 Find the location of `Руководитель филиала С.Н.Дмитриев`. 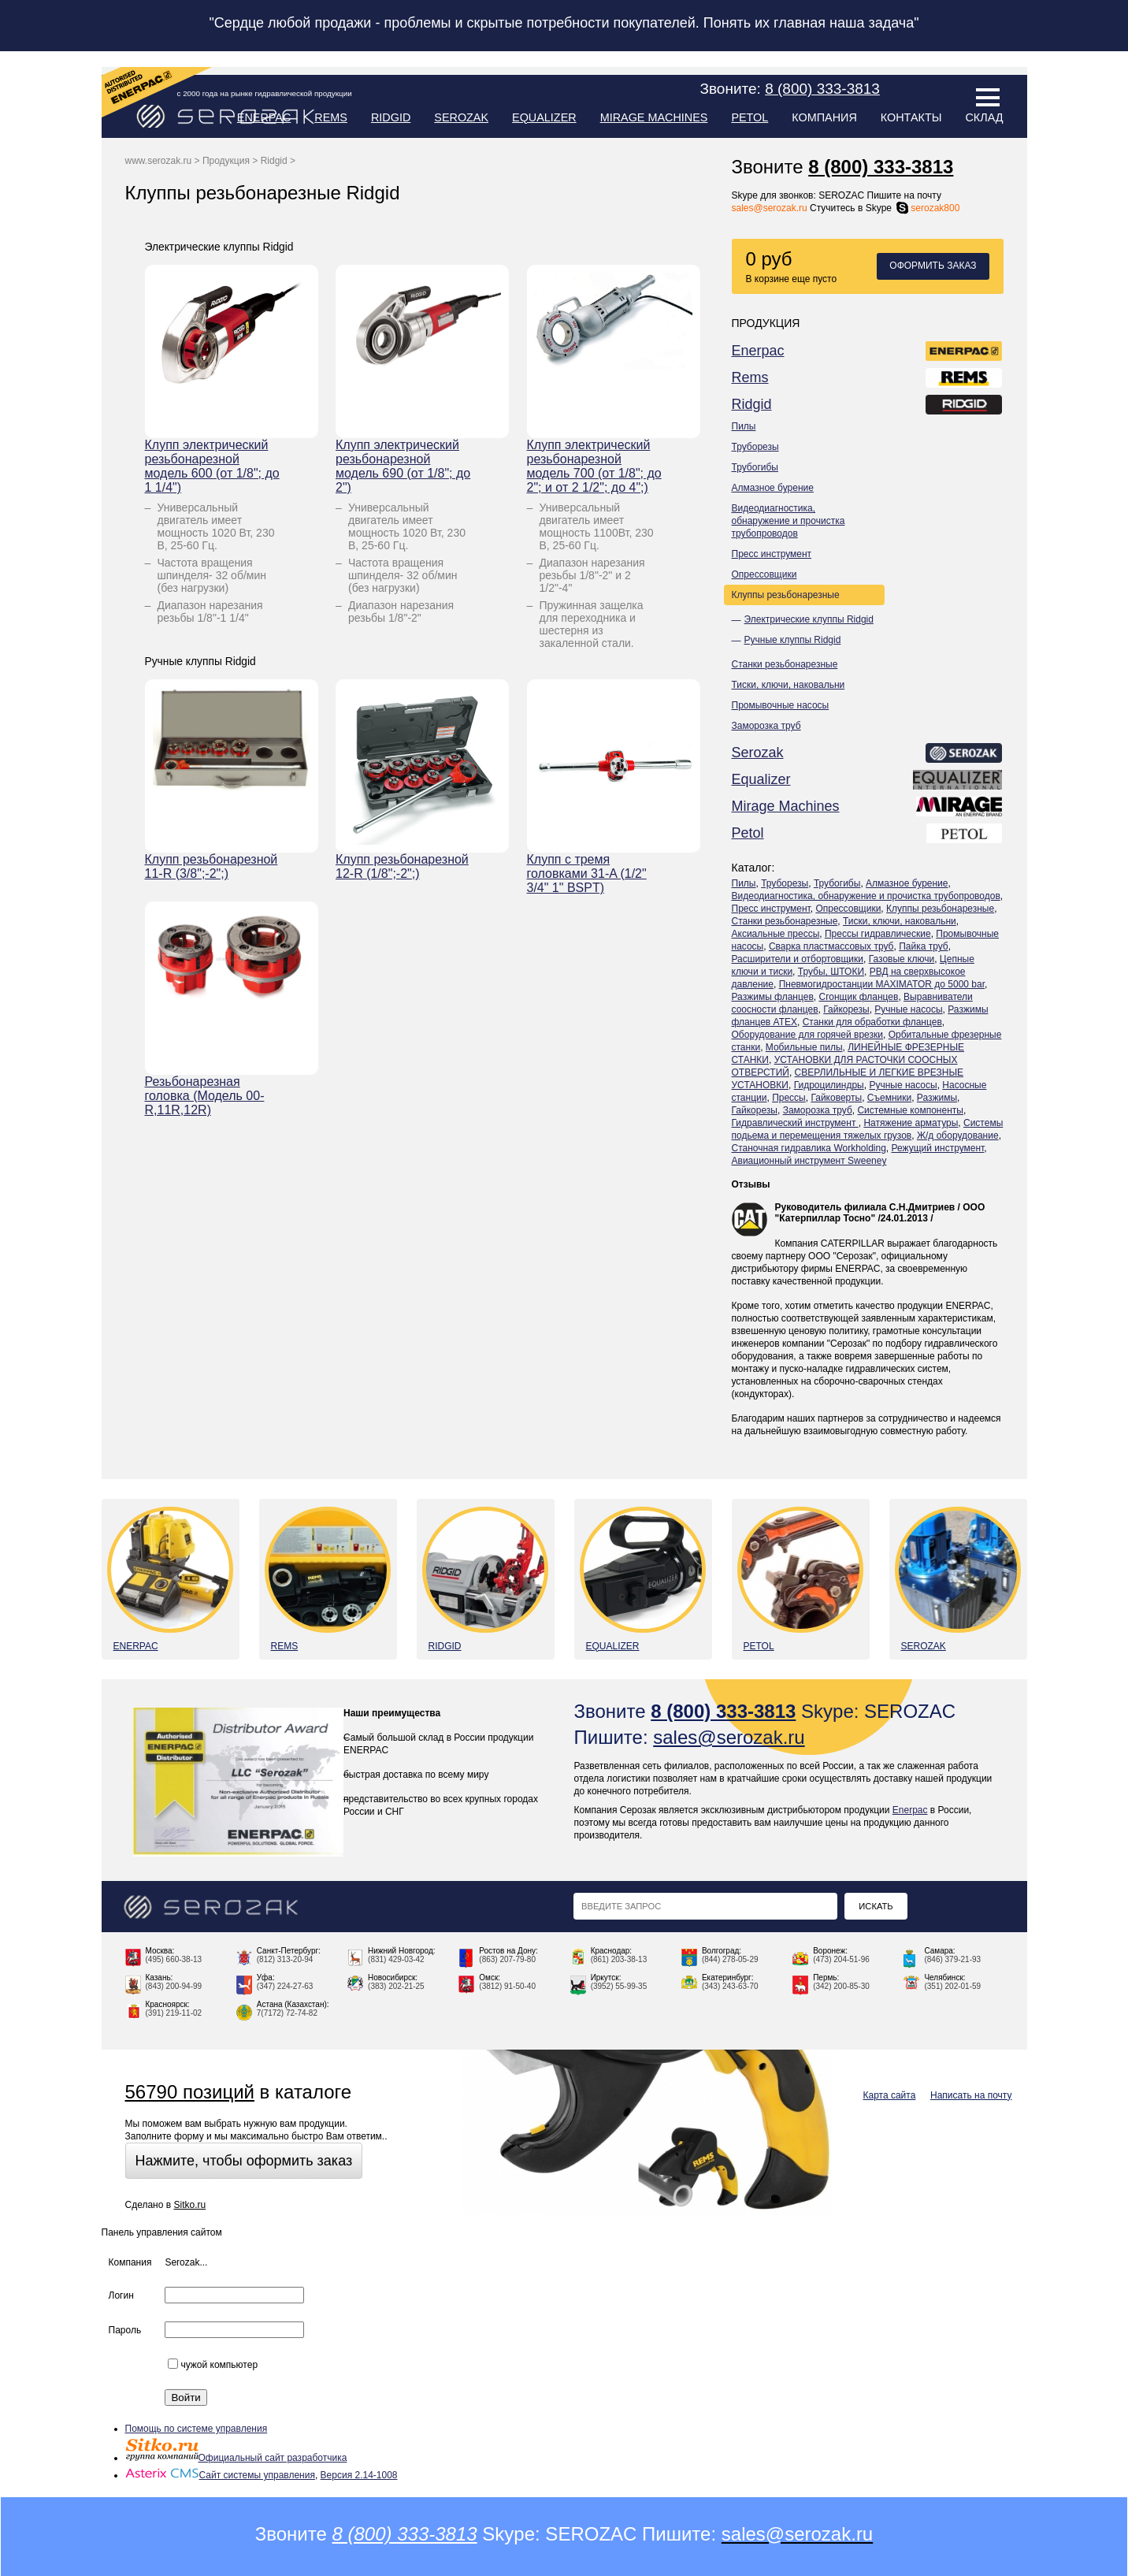

Руководитель филиала С.Н.Дмитриев is located at coordinates (865, 1207).